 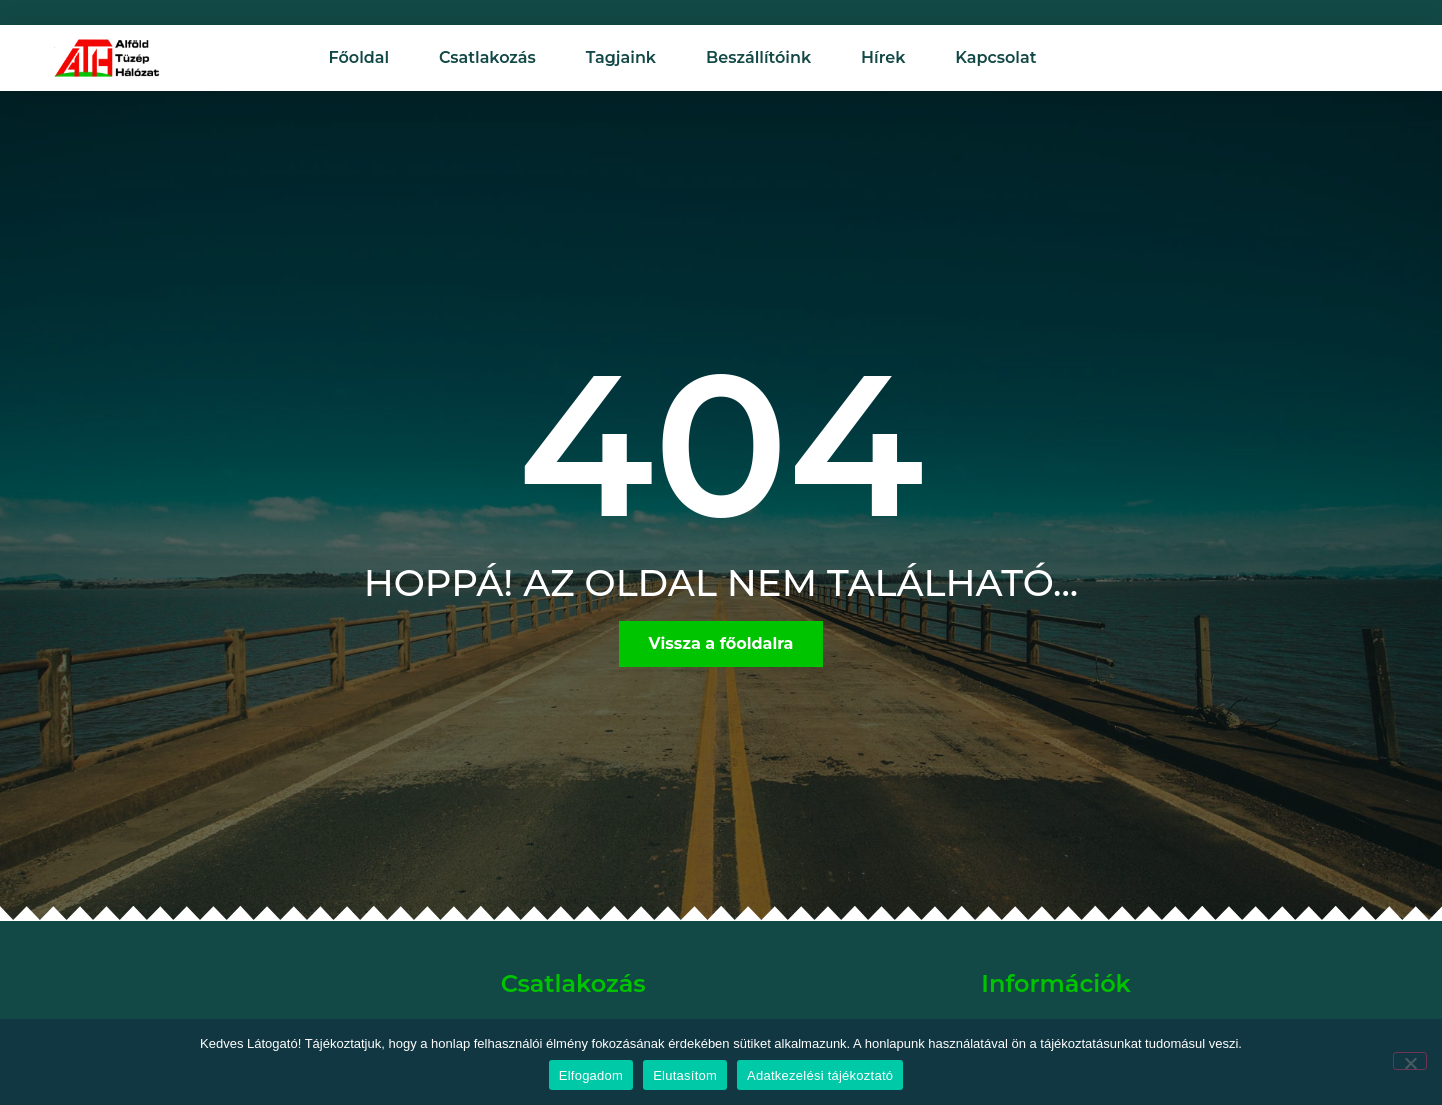 What do you see at coordinates (359, 57) in the screenshot?
I see `Főoldal` at bounding box center [359, 57].